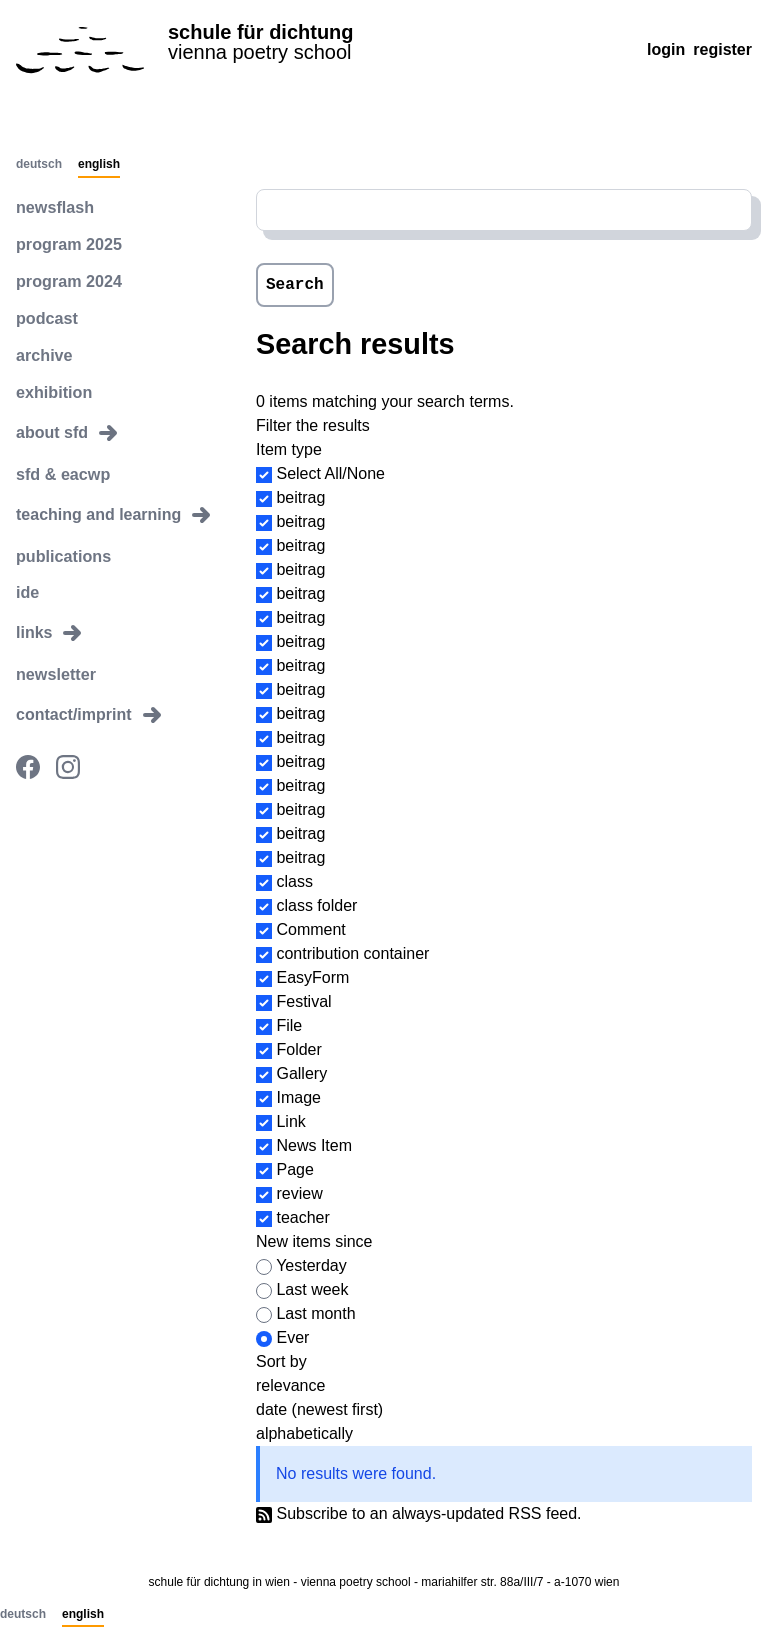  Describe the element at coordinates (39, 165) in the screenshot. I see `Deutsch` at that location.